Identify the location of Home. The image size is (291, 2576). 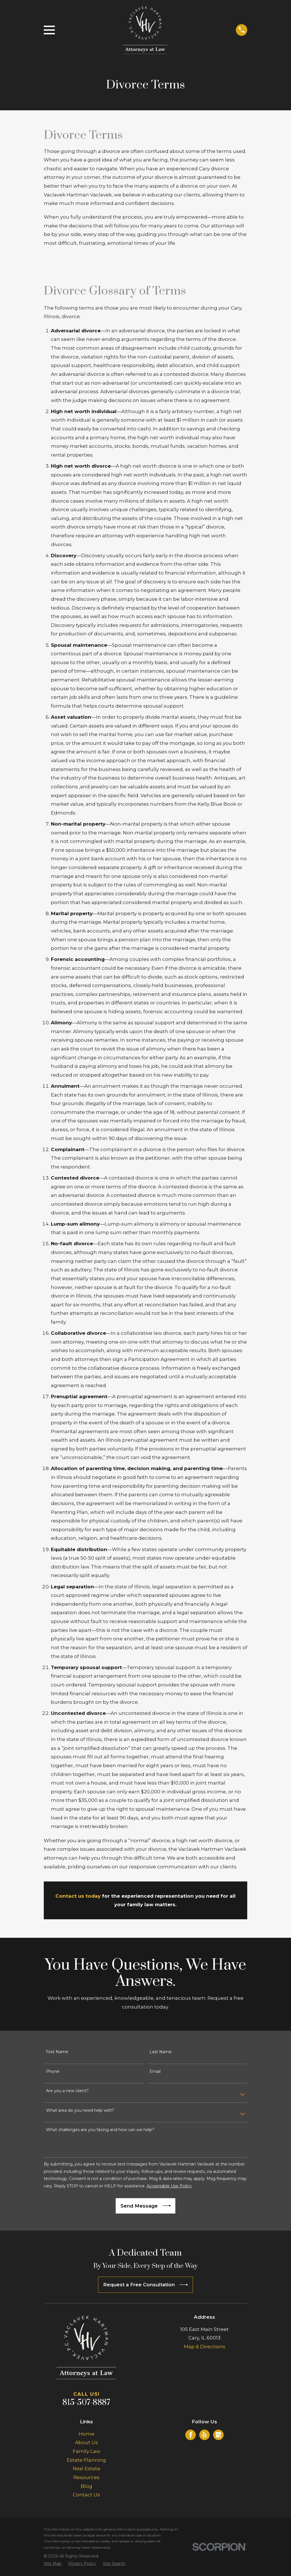
(86, 2434).